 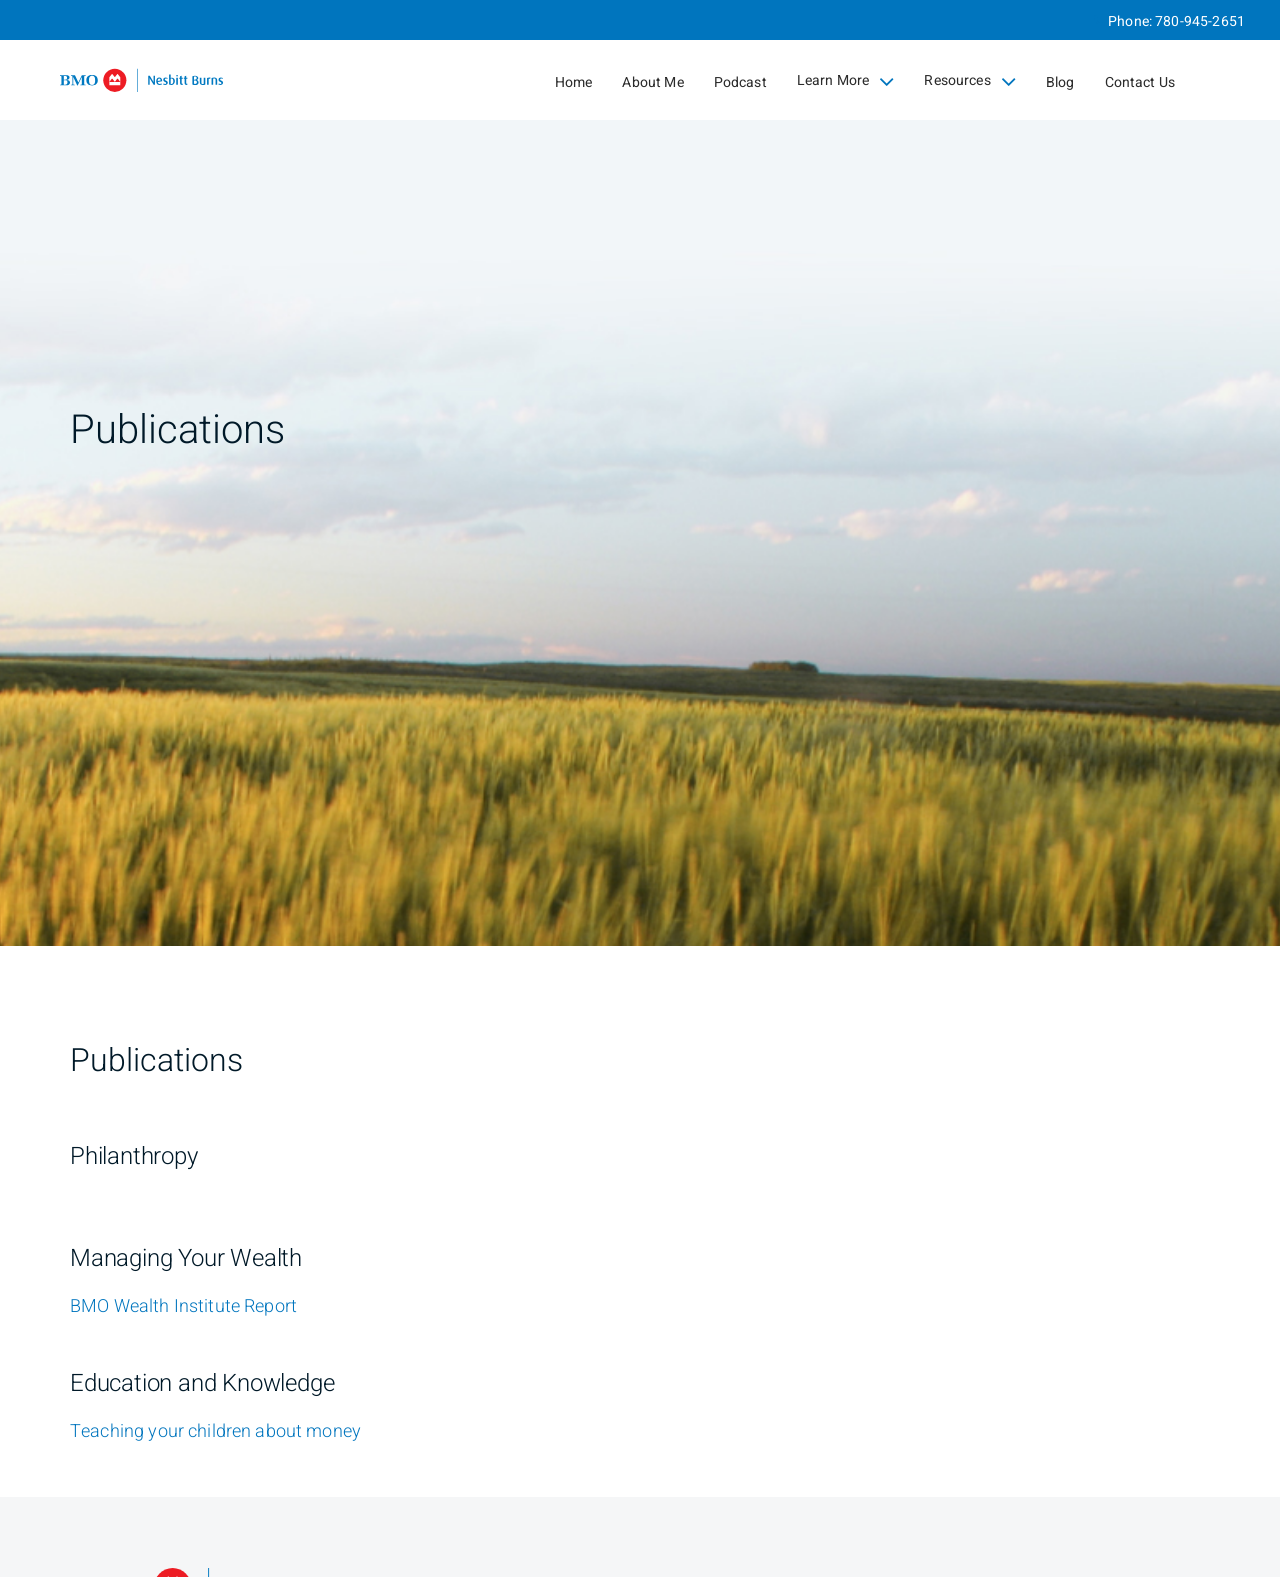 What do you see at coordinates (574, 82) in the screenshot?
I see `Home` at bounding box center [574, 82].